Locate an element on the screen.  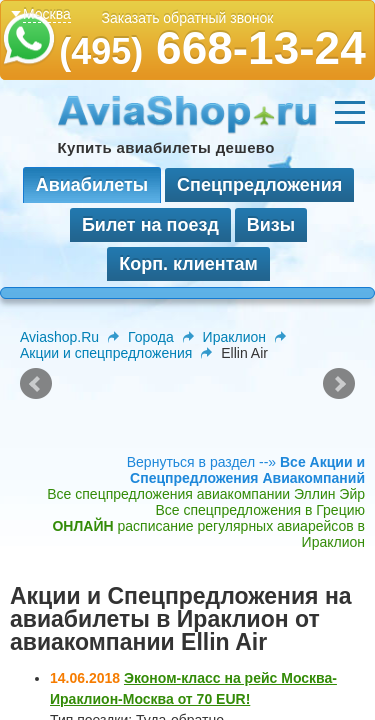
Авиабилеты is located at coordinates (92, 185).